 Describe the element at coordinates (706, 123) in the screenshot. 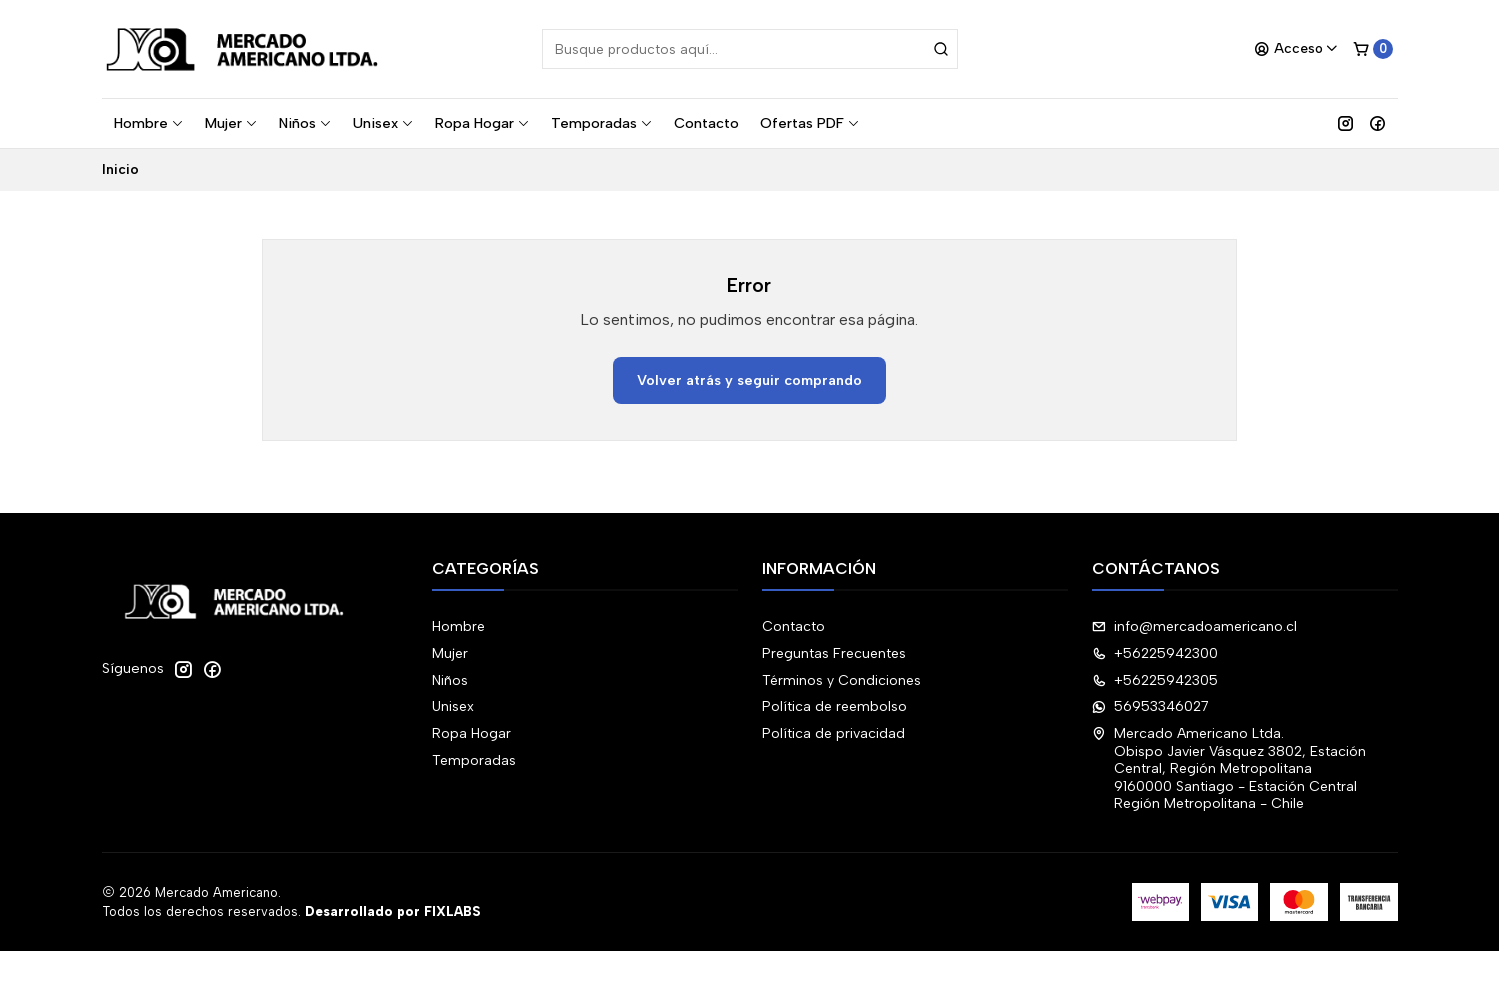

I see `Contacto` at that location.